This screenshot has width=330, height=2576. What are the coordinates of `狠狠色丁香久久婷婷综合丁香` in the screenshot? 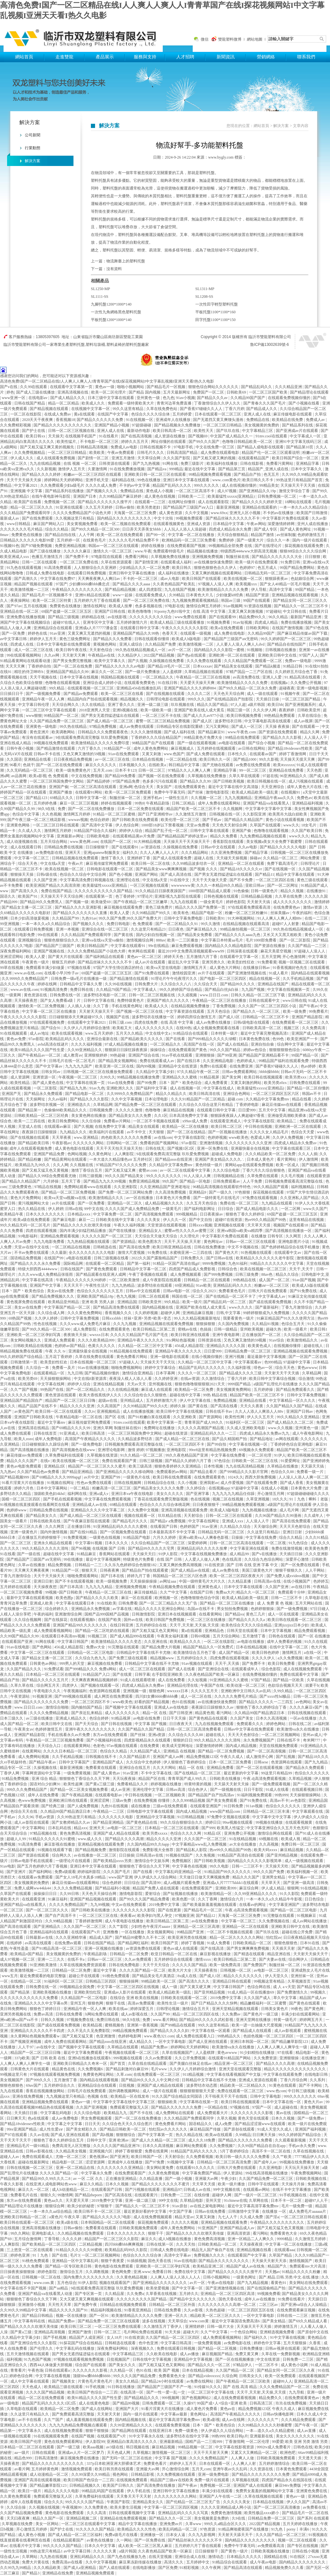 It's located at (261, 1707).